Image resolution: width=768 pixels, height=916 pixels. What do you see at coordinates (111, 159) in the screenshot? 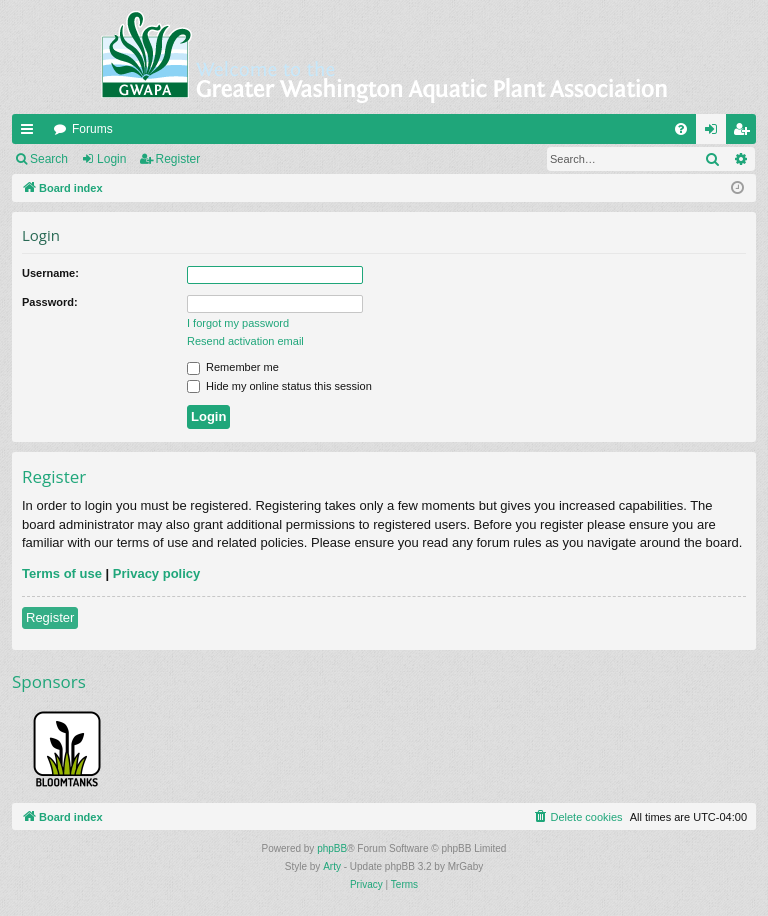
I see `Login` at bounding box center [111, 159].